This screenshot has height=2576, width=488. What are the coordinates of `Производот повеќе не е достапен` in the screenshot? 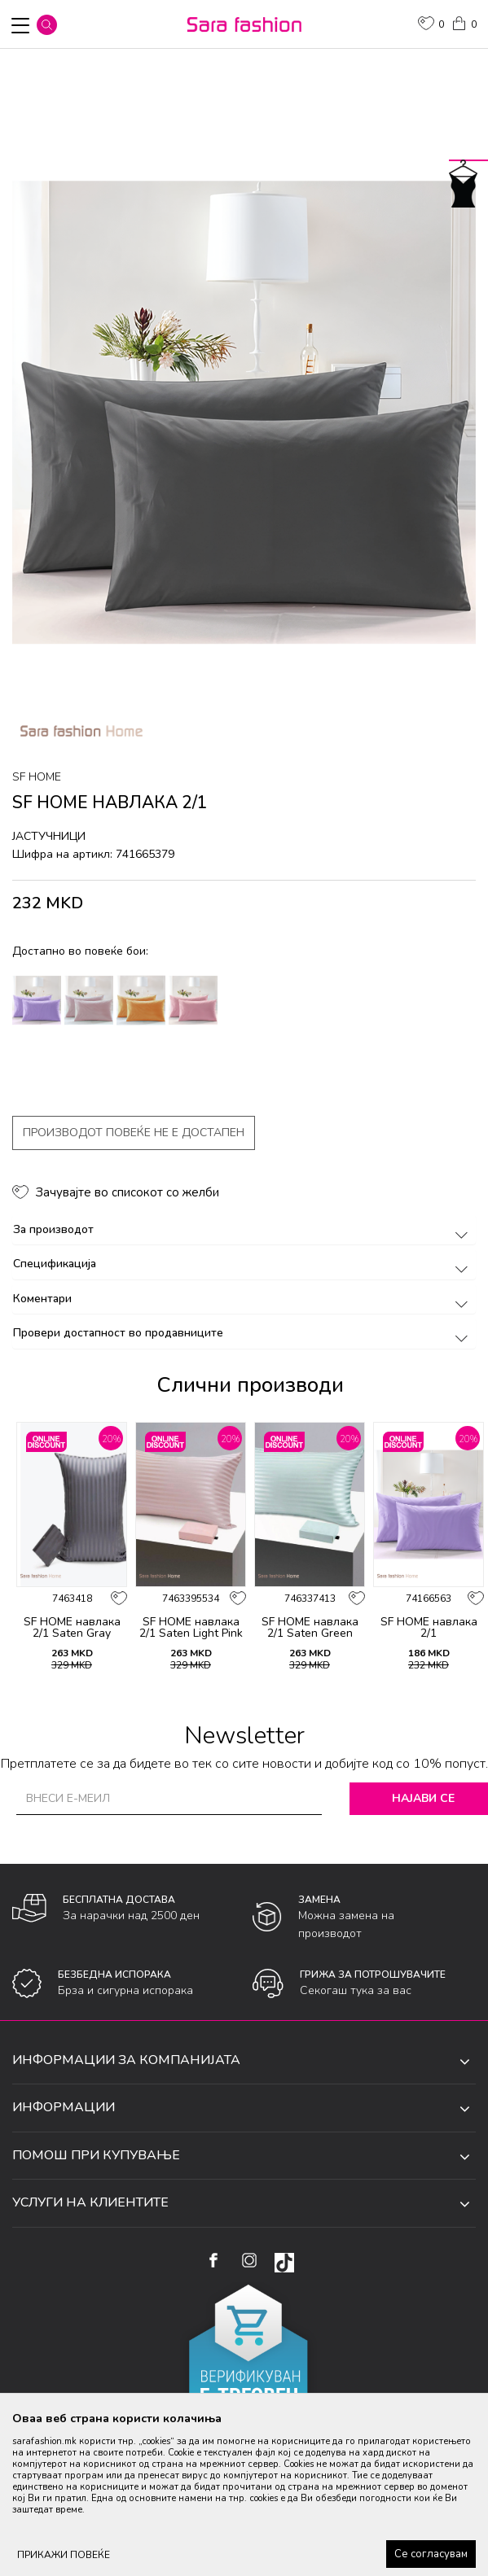 It's located at (133, 1132).